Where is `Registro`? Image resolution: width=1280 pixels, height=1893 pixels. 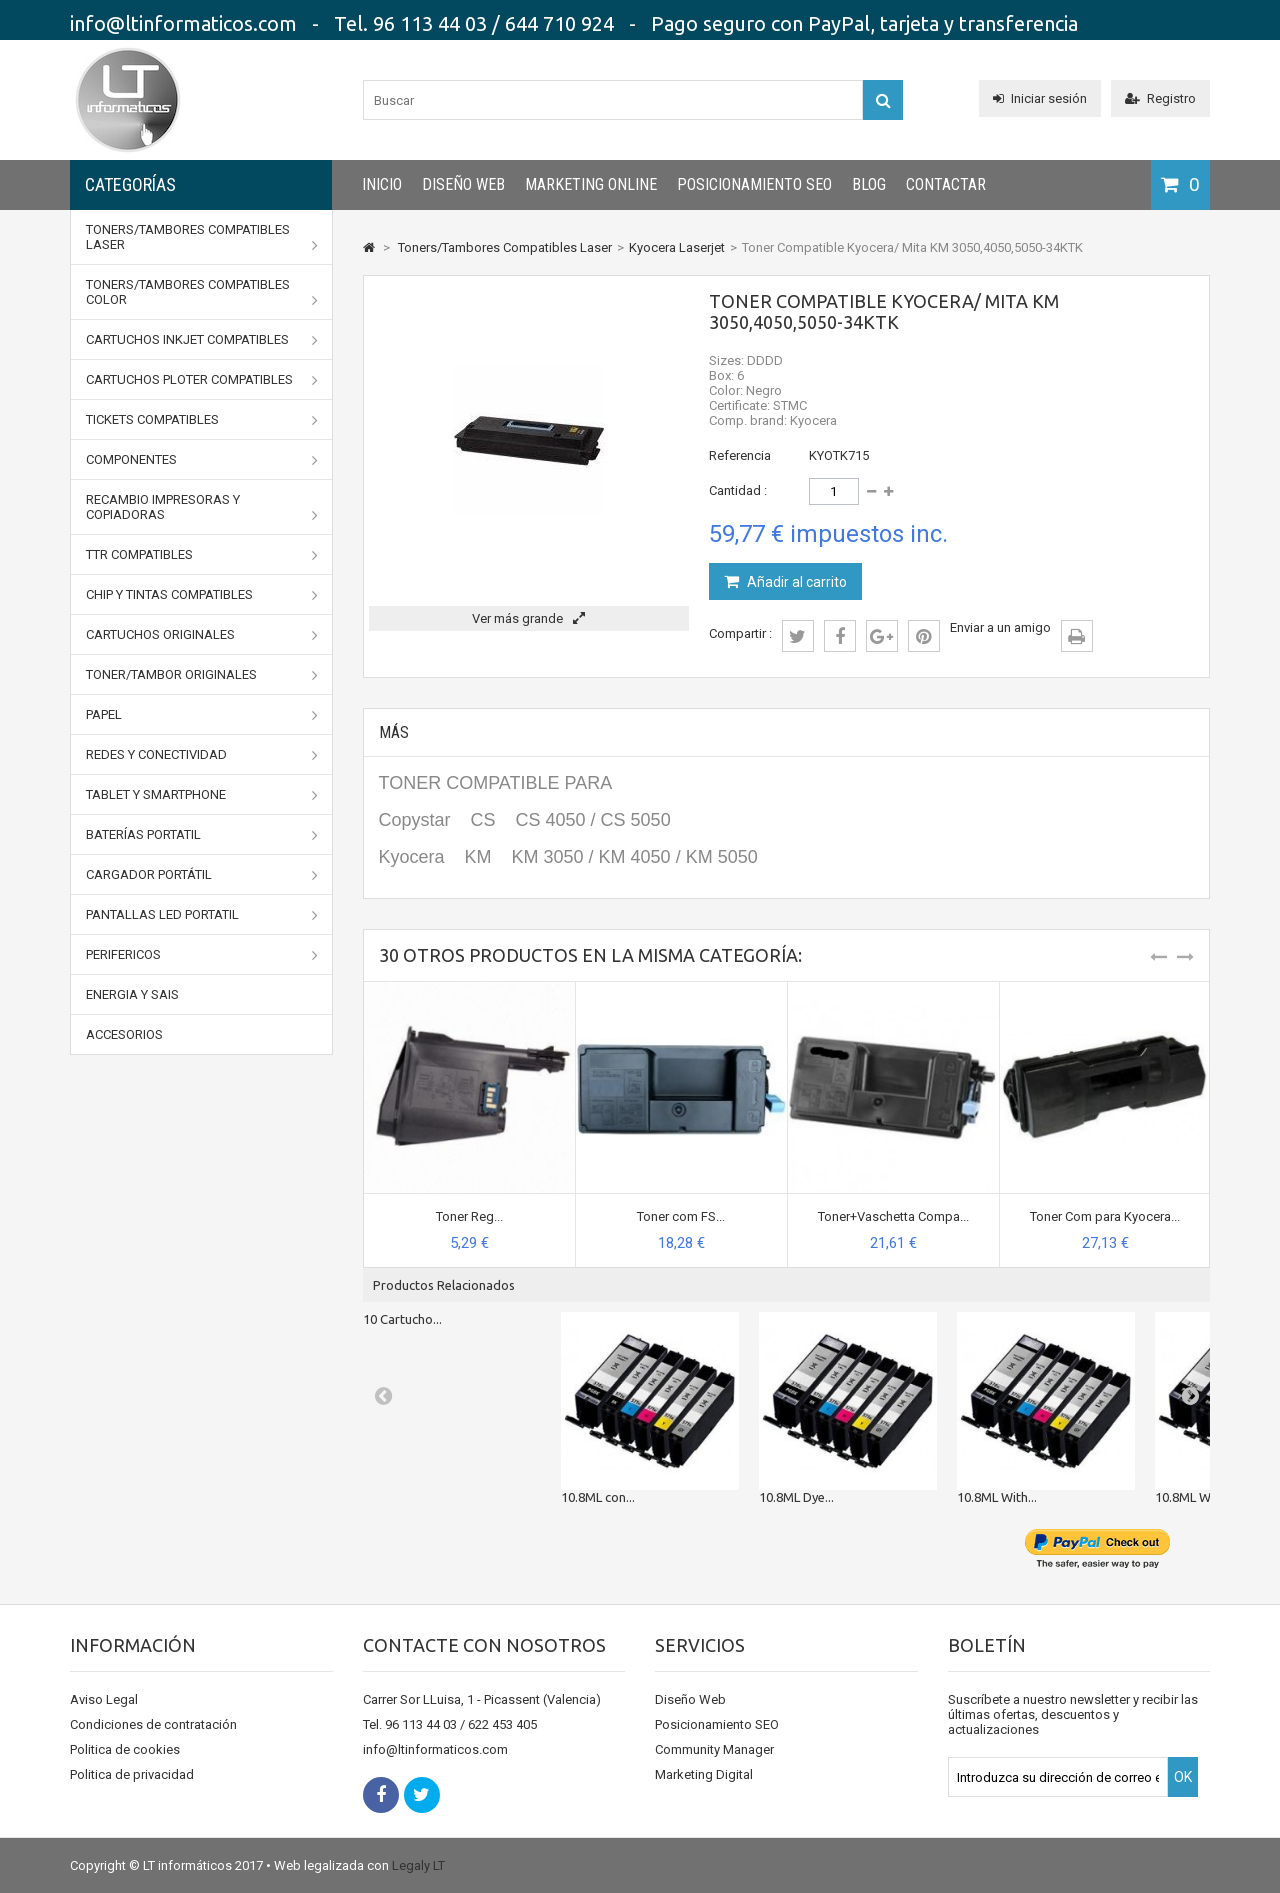 Registro is located at coordinates (1160, 98).